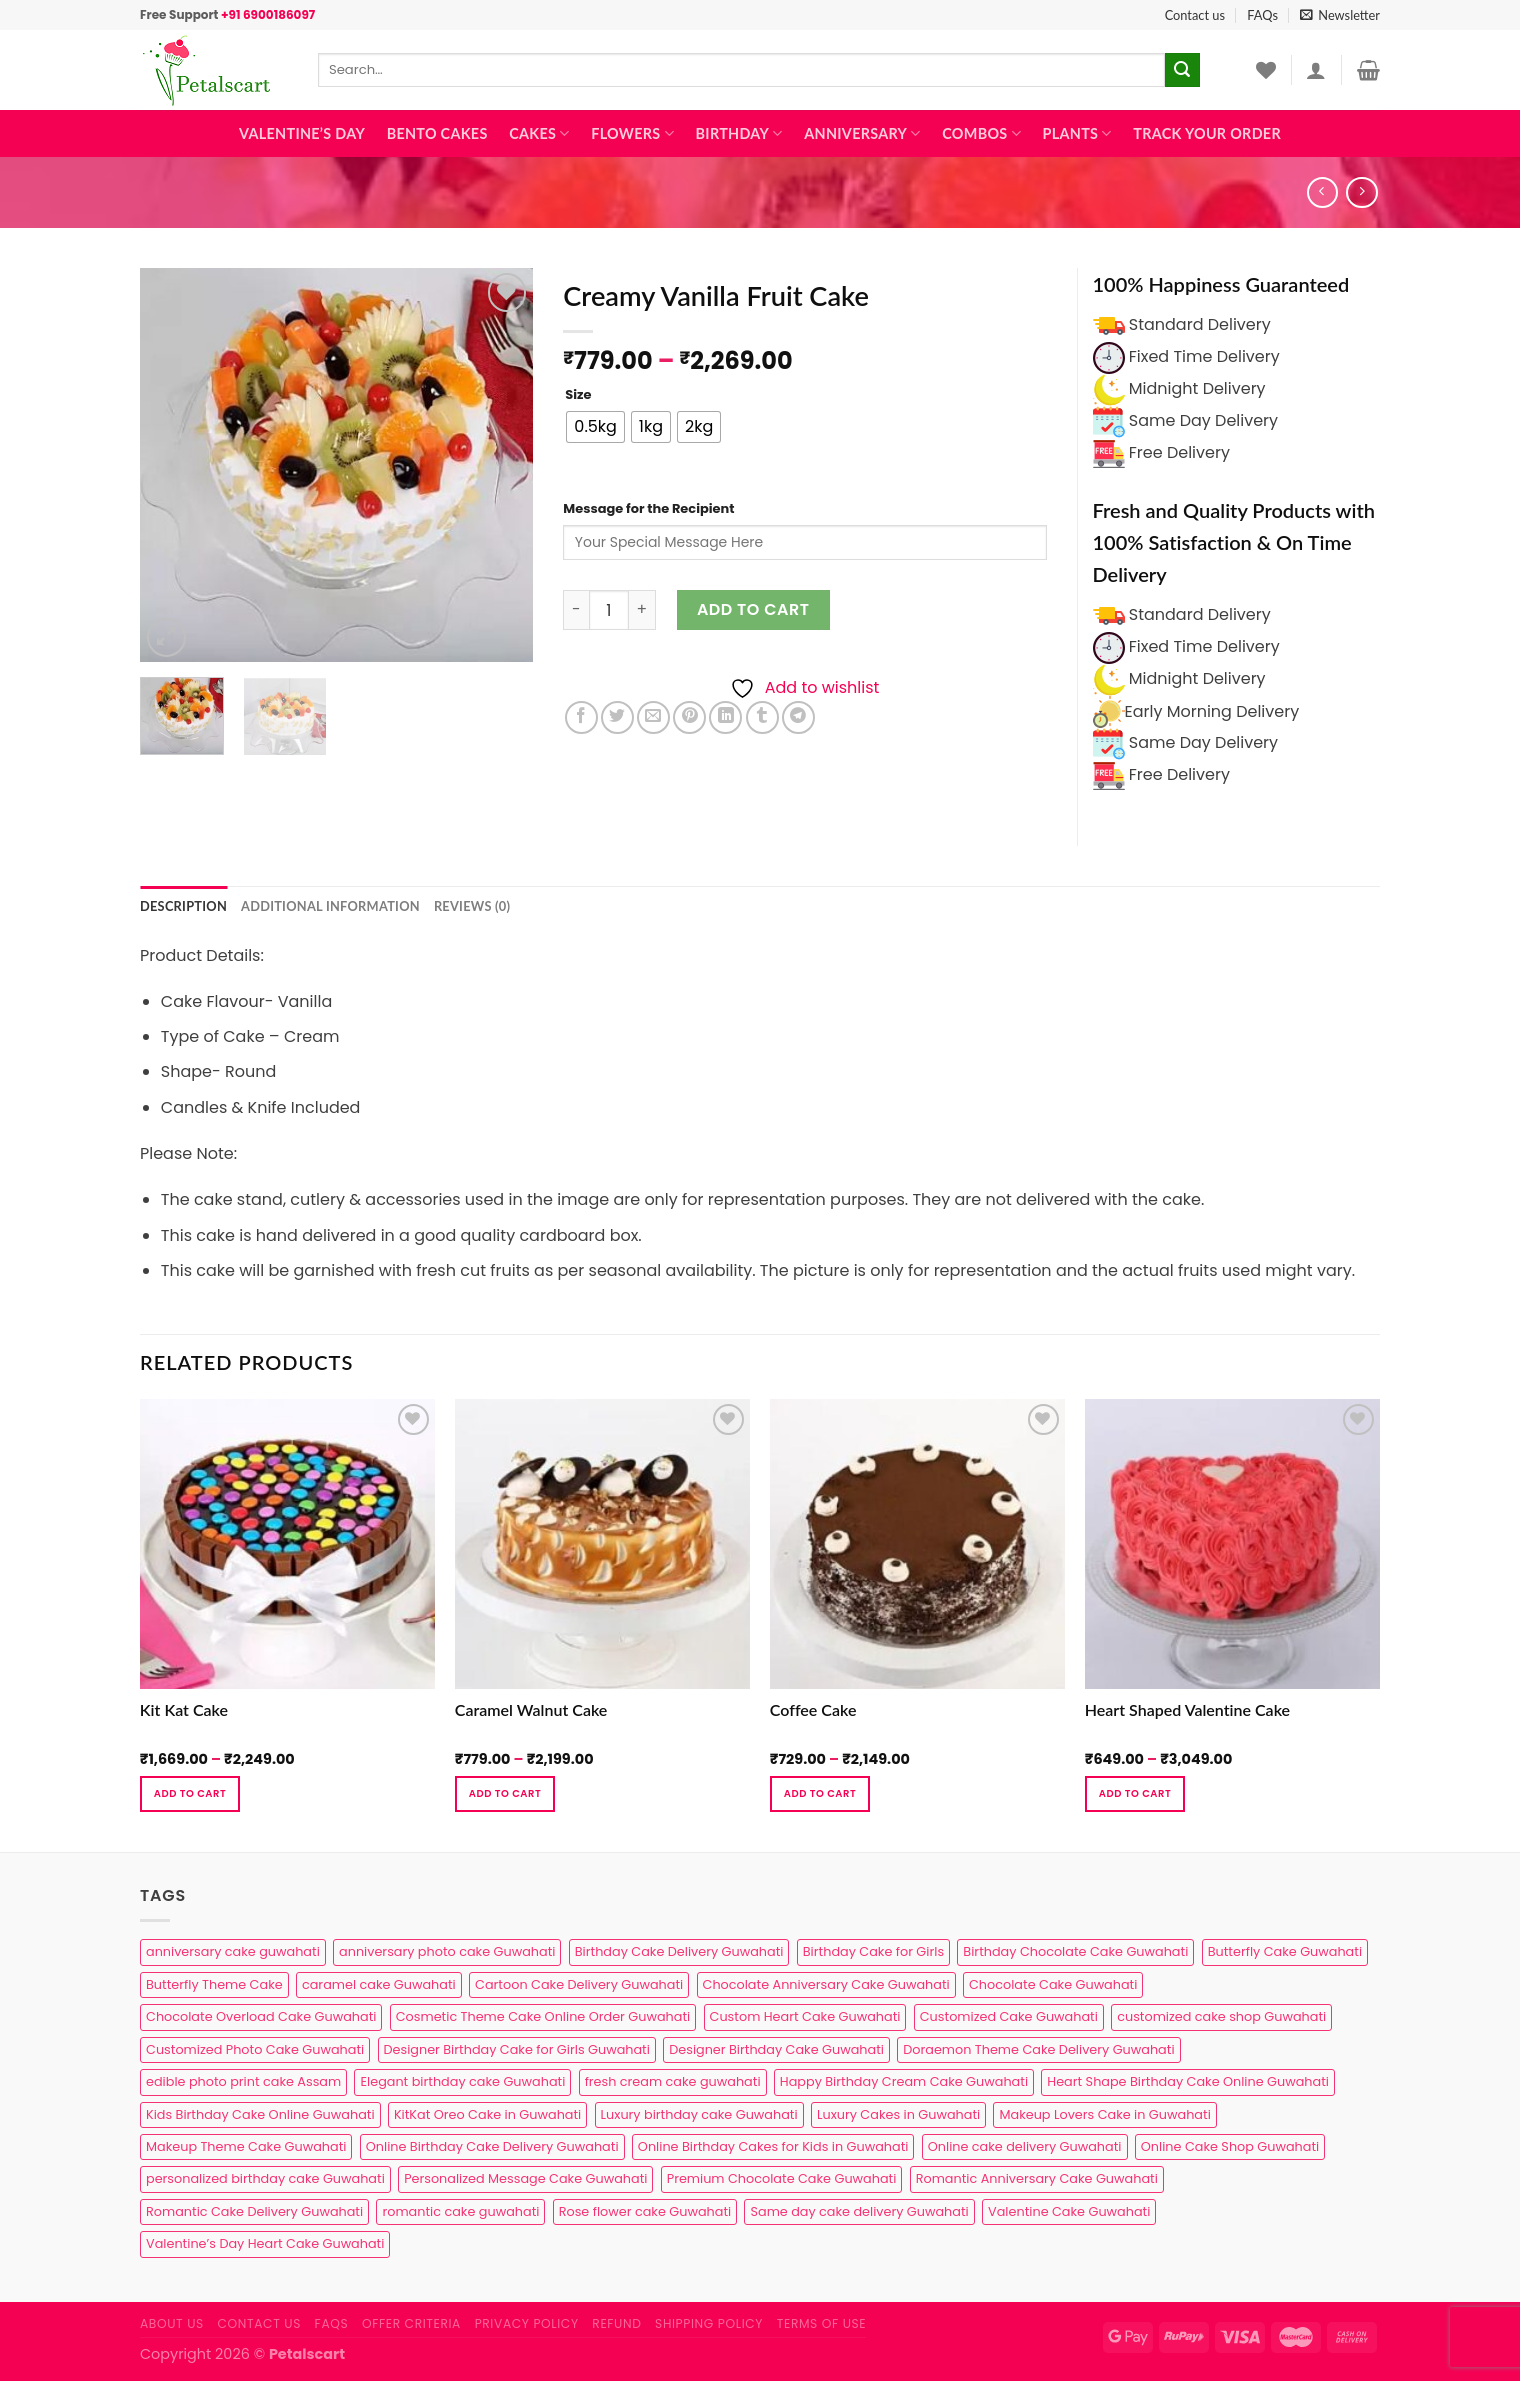 Image resolution: width=1520 pixels, height=2381 pixels. Describe the element at coordinates (673, 2081) in the screenshot. I see `fresh cream cake guwahati [fresh cream cake guwahati (5 products)]` at that location.